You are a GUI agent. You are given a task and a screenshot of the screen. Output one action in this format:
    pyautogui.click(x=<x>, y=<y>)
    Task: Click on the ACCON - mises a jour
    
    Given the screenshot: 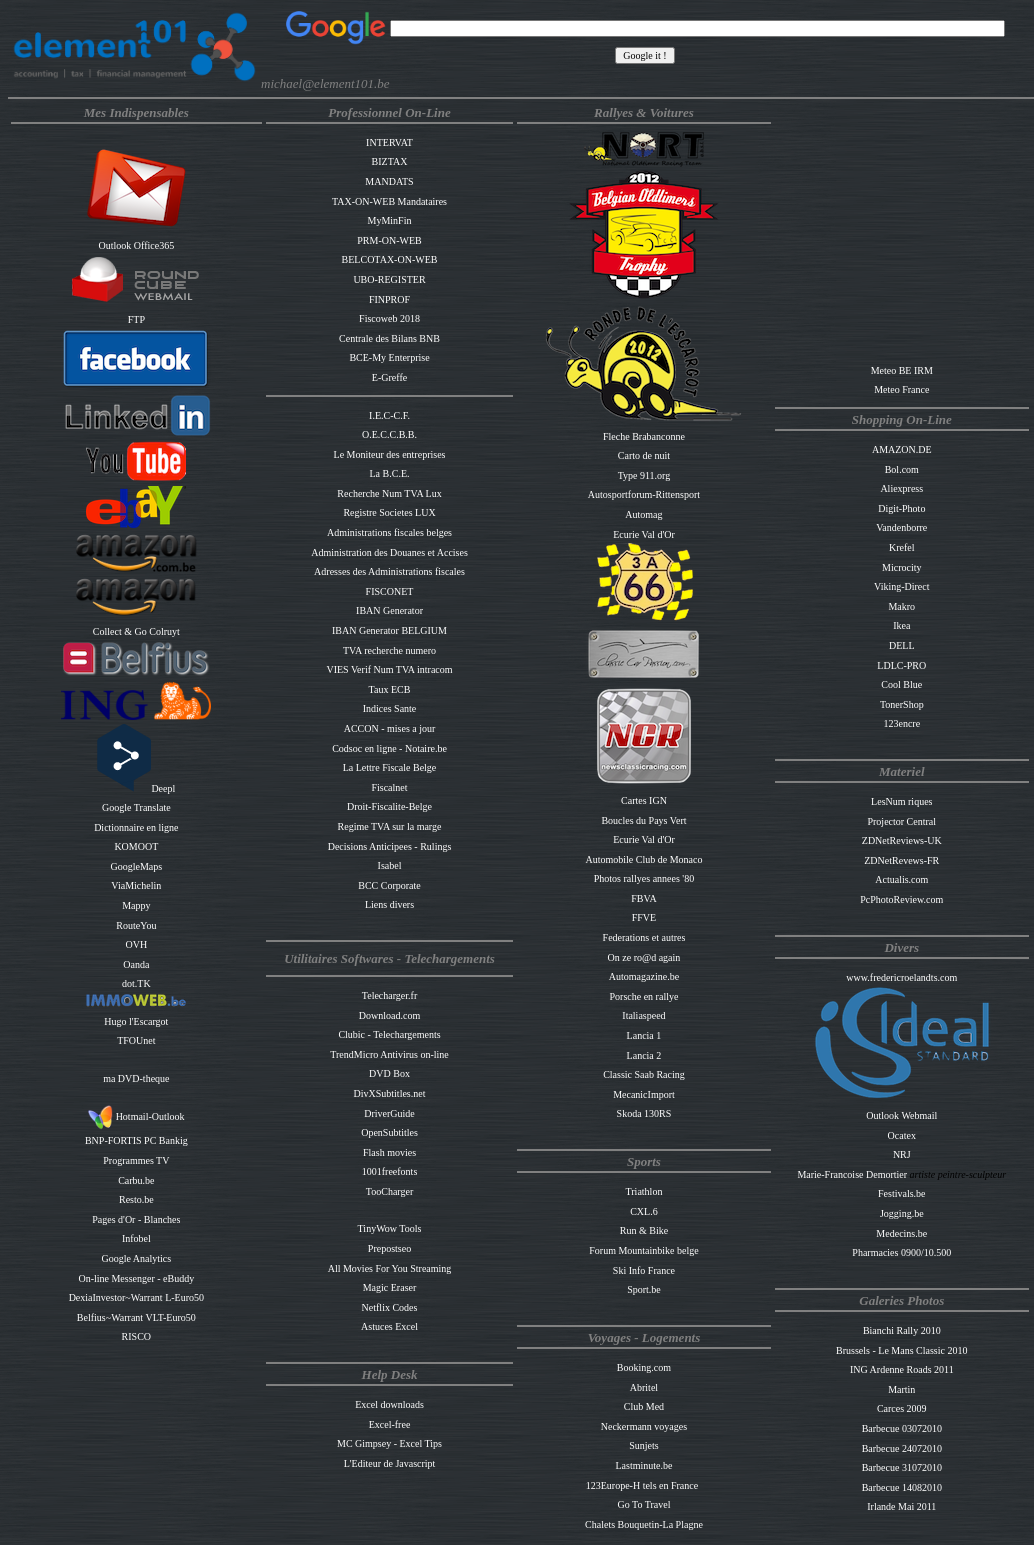 What is the action you would take?
    pyautogui.click(x=390, y=728)
    